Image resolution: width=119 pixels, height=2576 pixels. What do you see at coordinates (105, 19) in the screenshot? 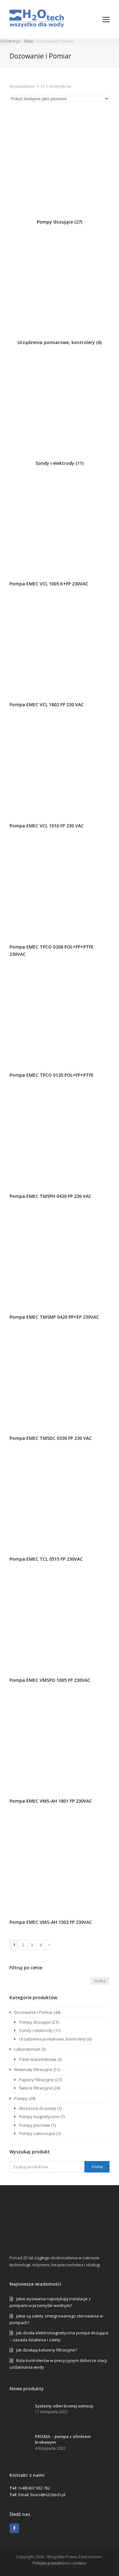
I see `[button]` at bounding box center [105, 19].